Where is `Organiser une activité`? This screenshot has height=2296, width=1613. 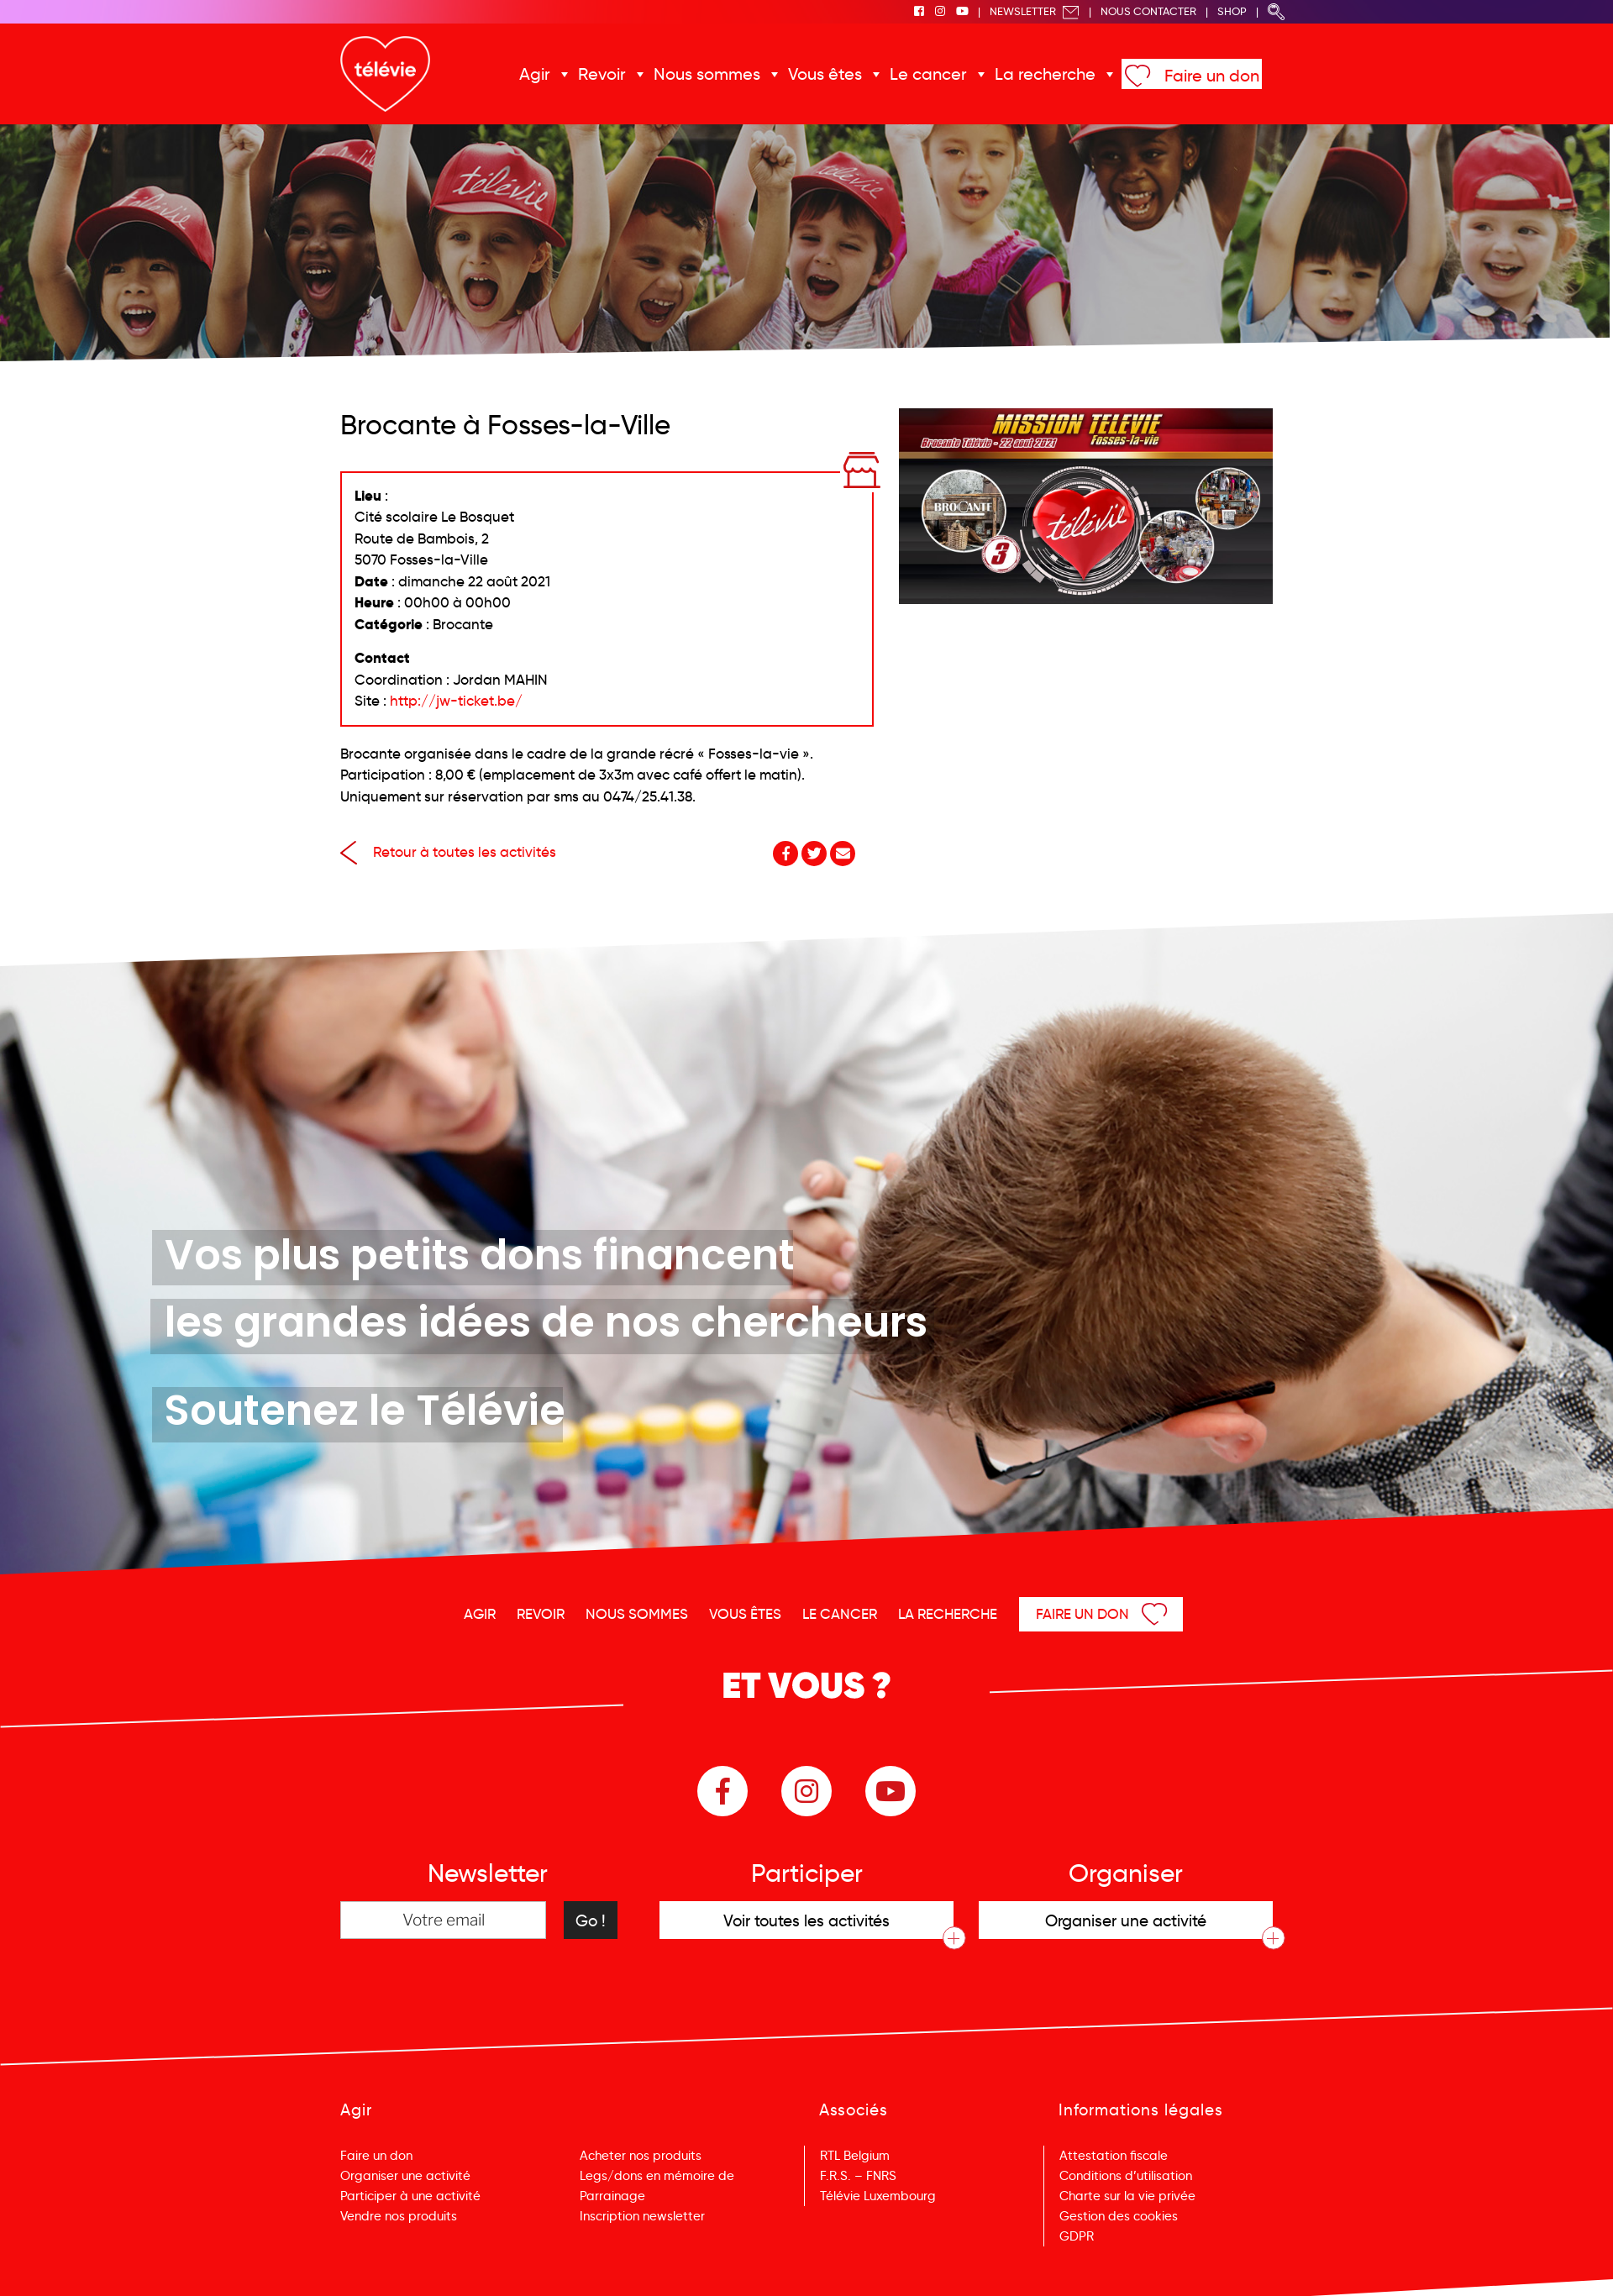
Organiser une activité is located at coordinates (405, 2175).